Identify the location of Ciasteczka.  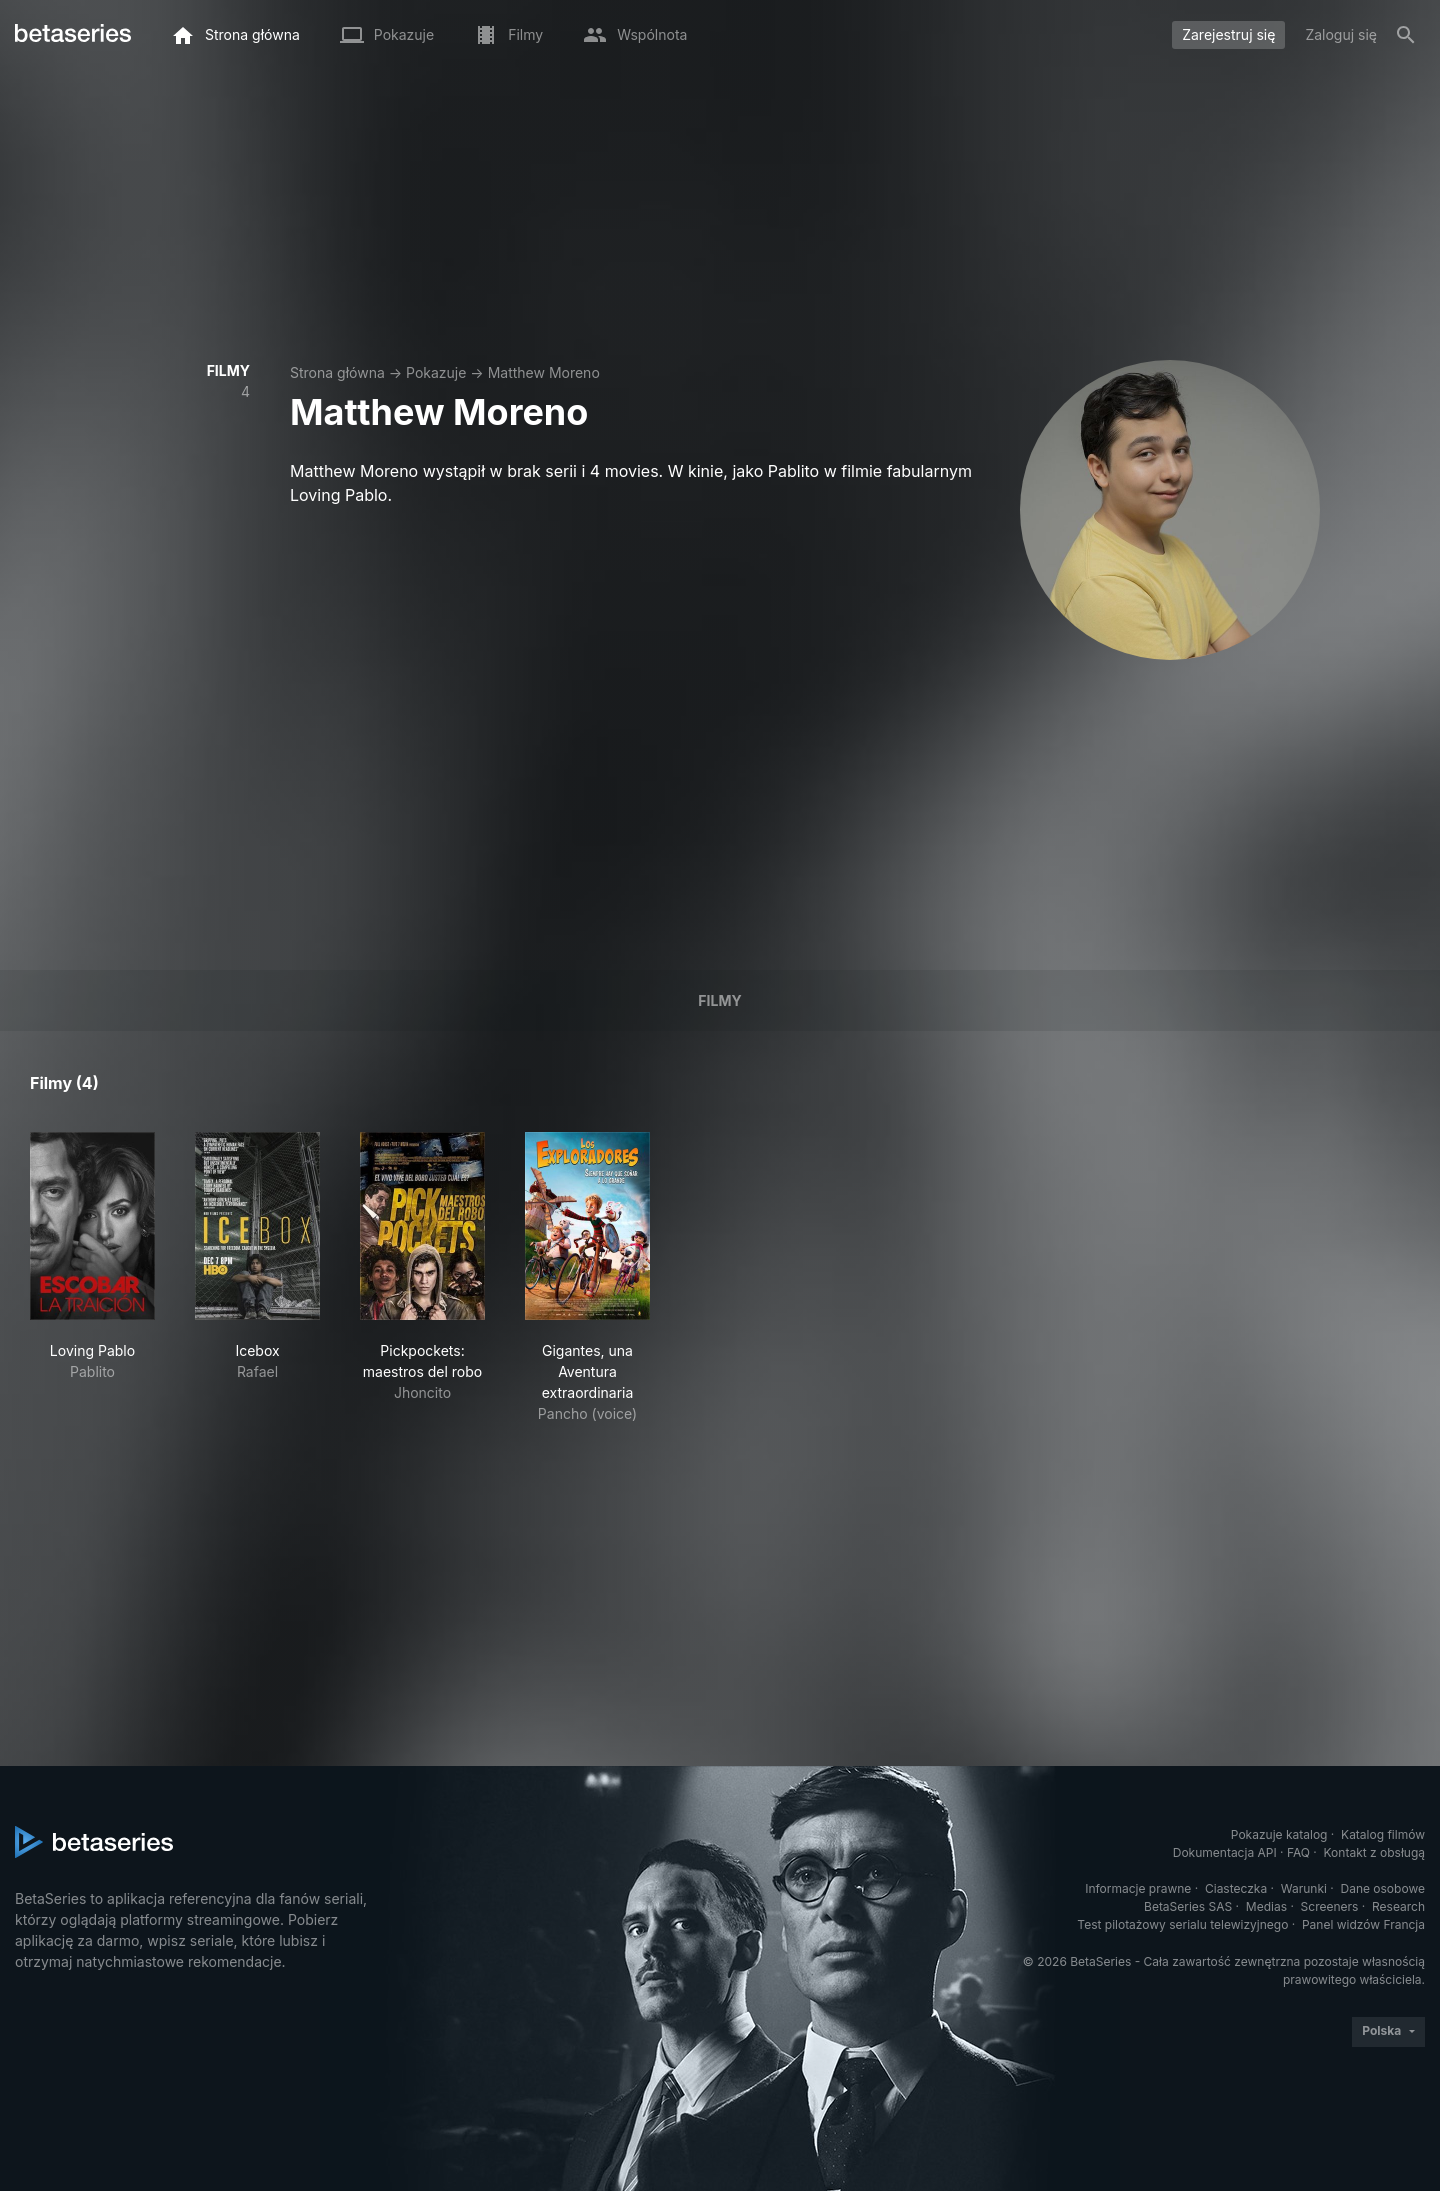
(1236, 1888).